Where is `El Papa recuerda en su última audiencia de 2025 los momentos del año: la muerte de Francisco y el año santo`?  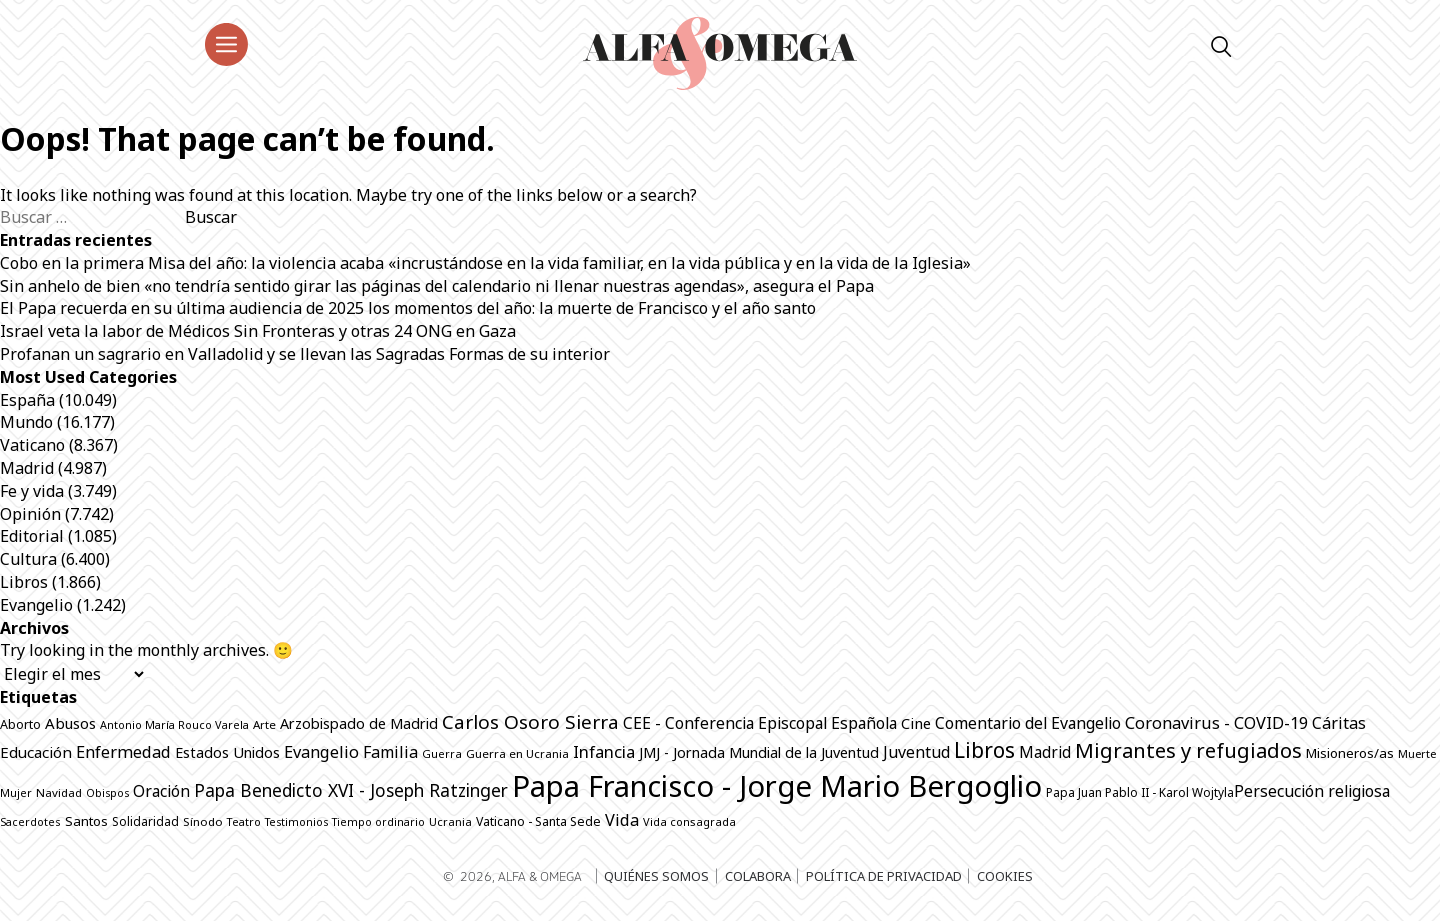 El Papa recuerda en su última audiencia de 2025 los momentos del año: la muerte de Francisco y el año santo is located at coordinates (408, 308).